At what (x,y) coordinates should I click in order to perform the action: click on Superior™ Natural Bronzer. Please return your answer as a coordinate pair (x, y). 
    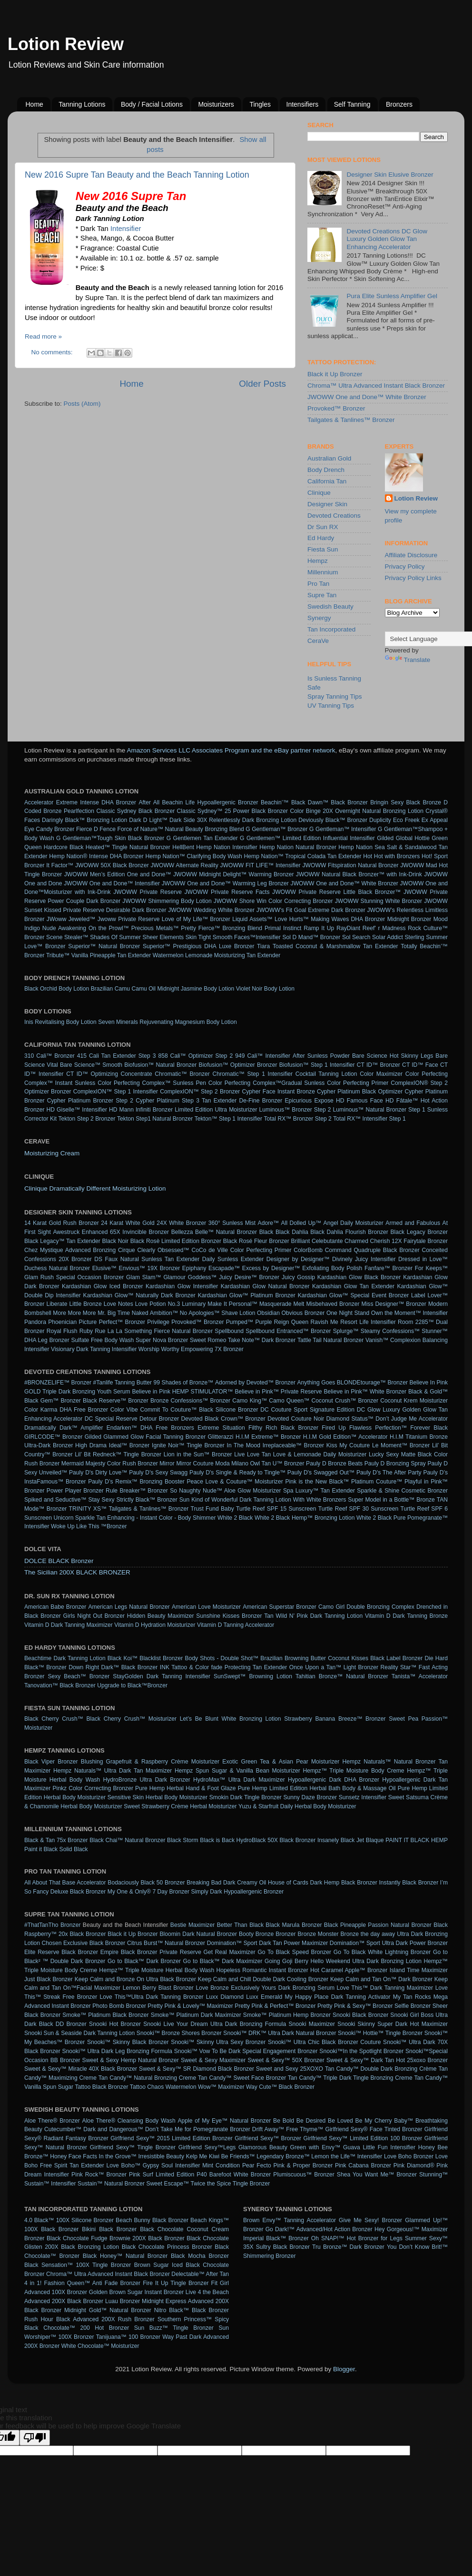
    Looking at the image, I should click on (104, 946).